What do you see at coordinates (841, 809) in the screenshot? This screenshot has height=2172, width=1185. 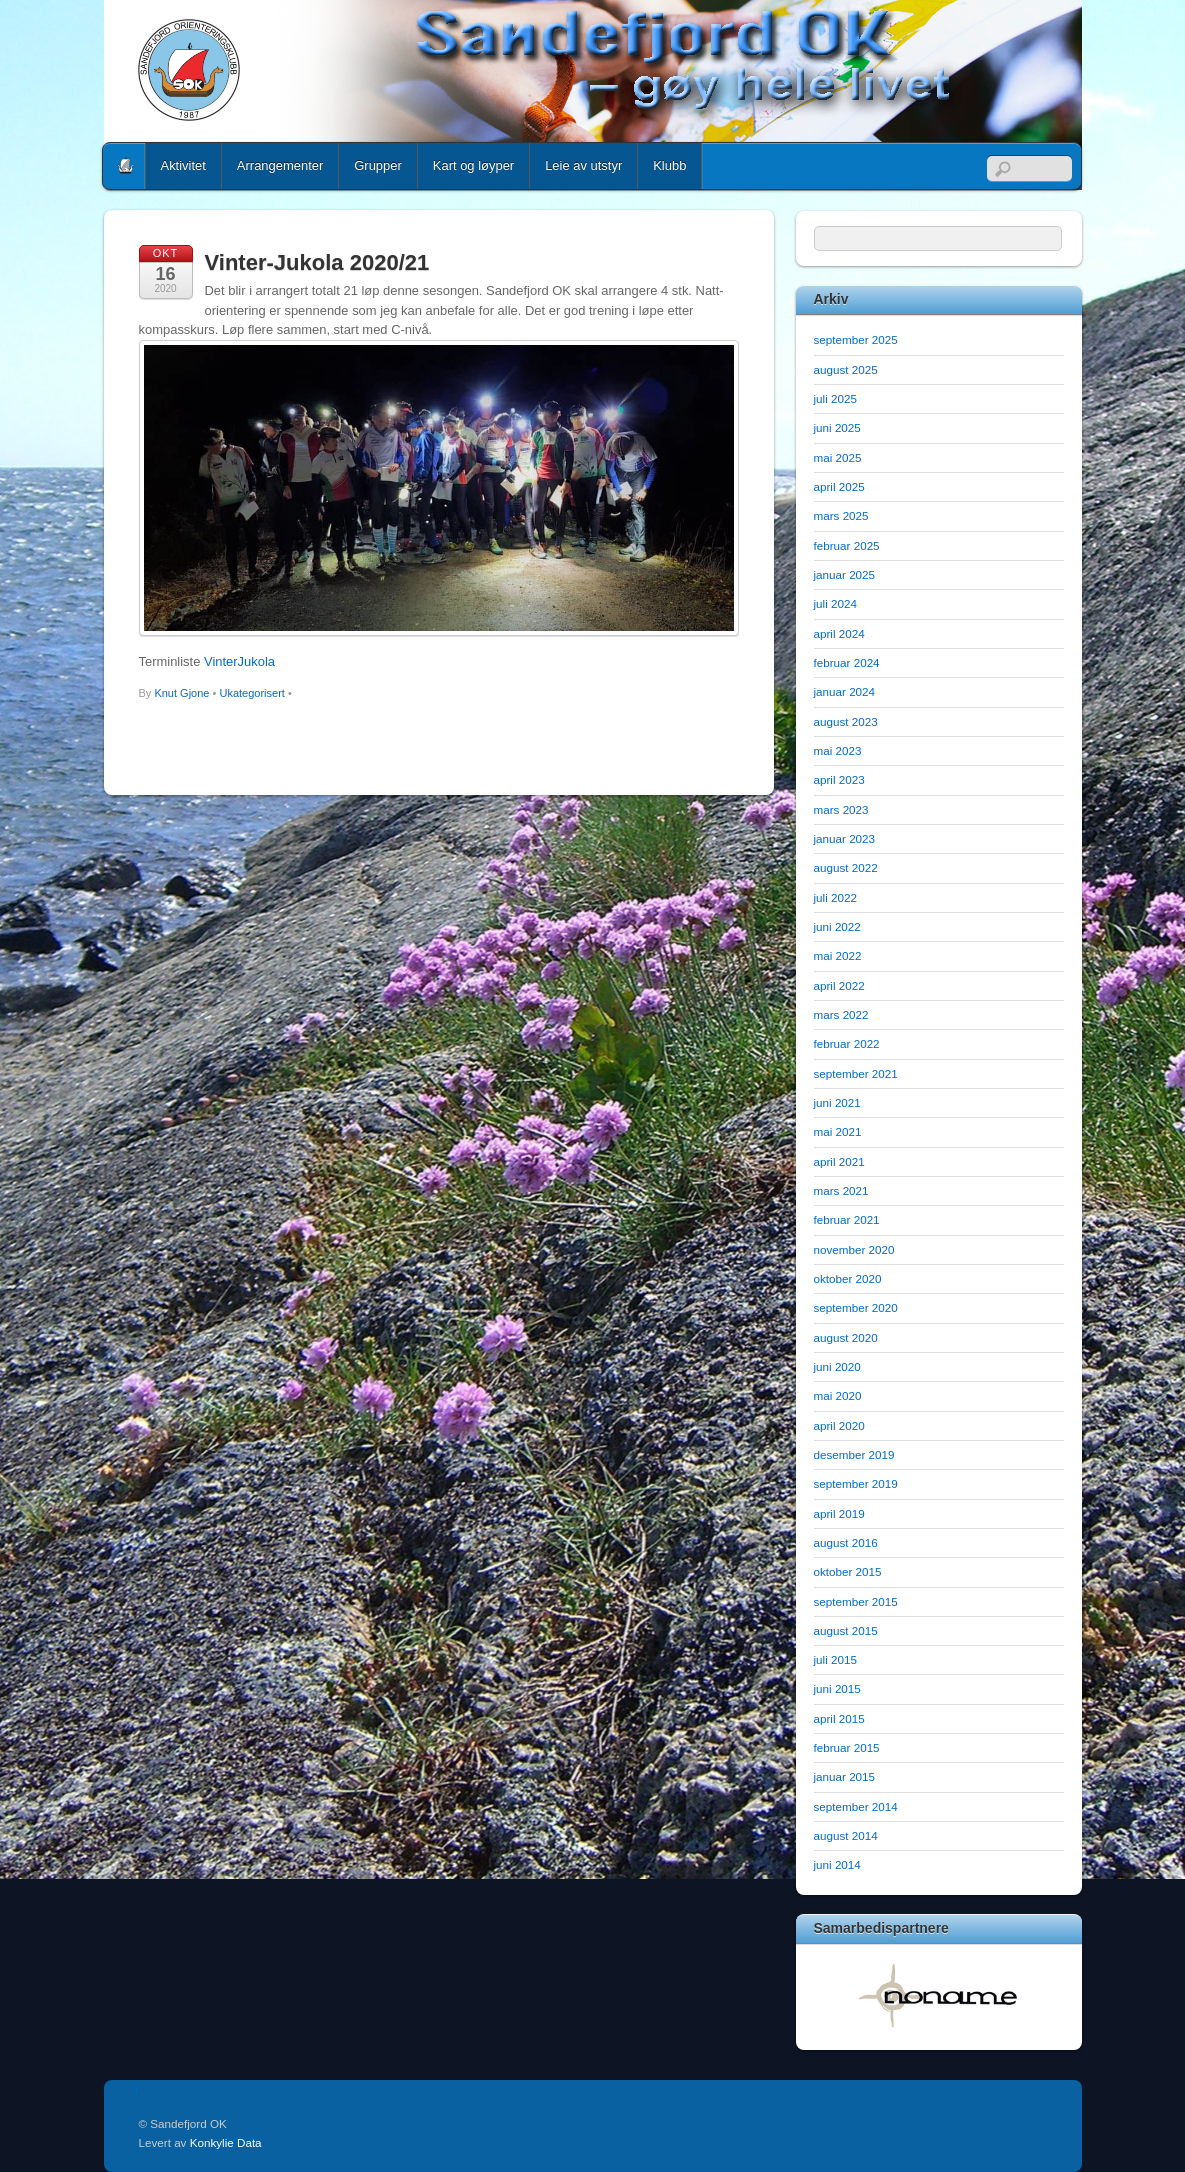 I see `mars 2023` at bounding box center [841, 809].